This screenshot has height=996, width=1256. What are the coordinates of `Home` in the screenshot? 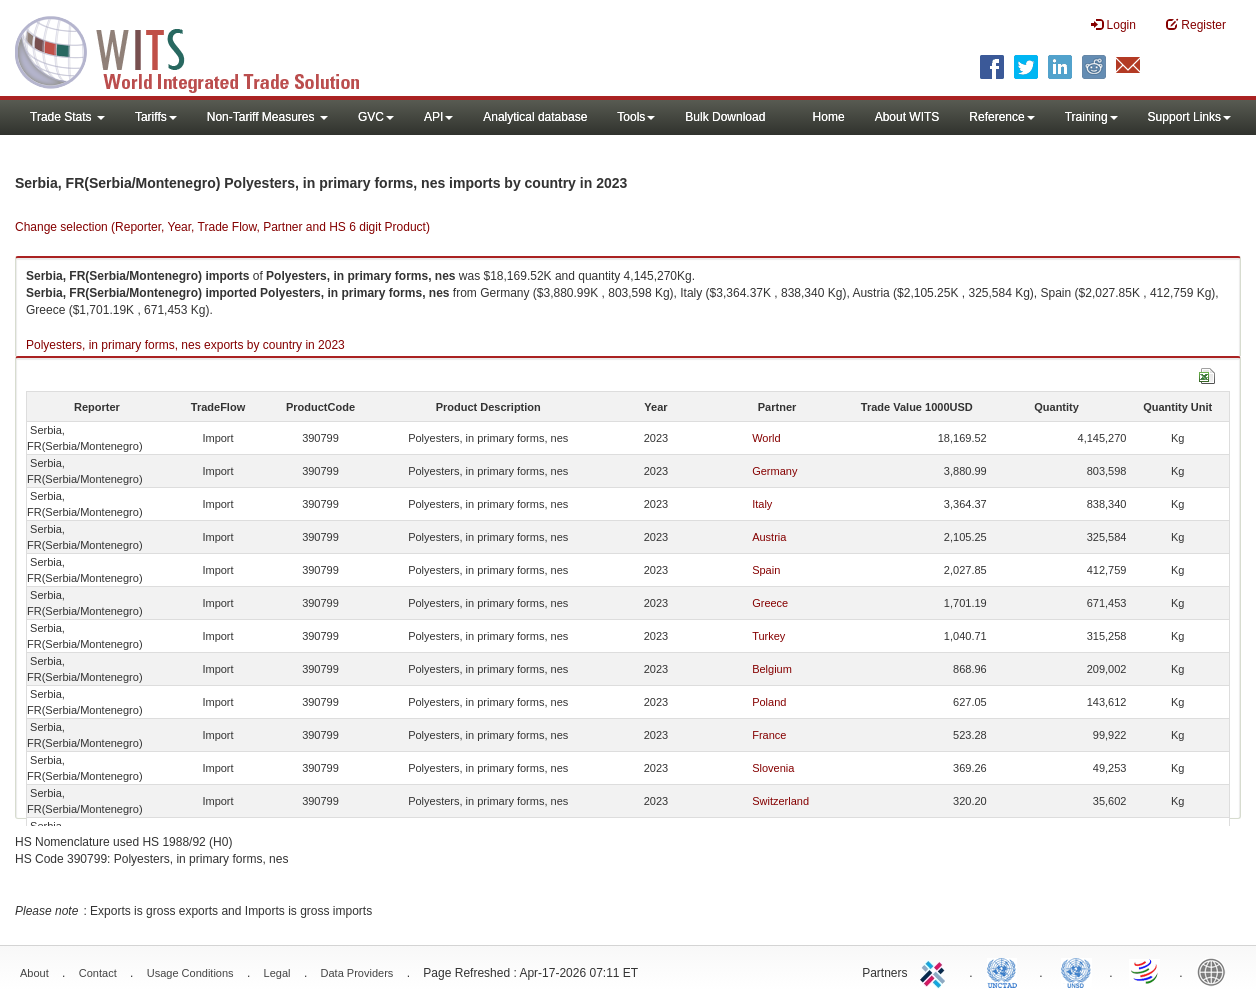 It's located at (829, 117).